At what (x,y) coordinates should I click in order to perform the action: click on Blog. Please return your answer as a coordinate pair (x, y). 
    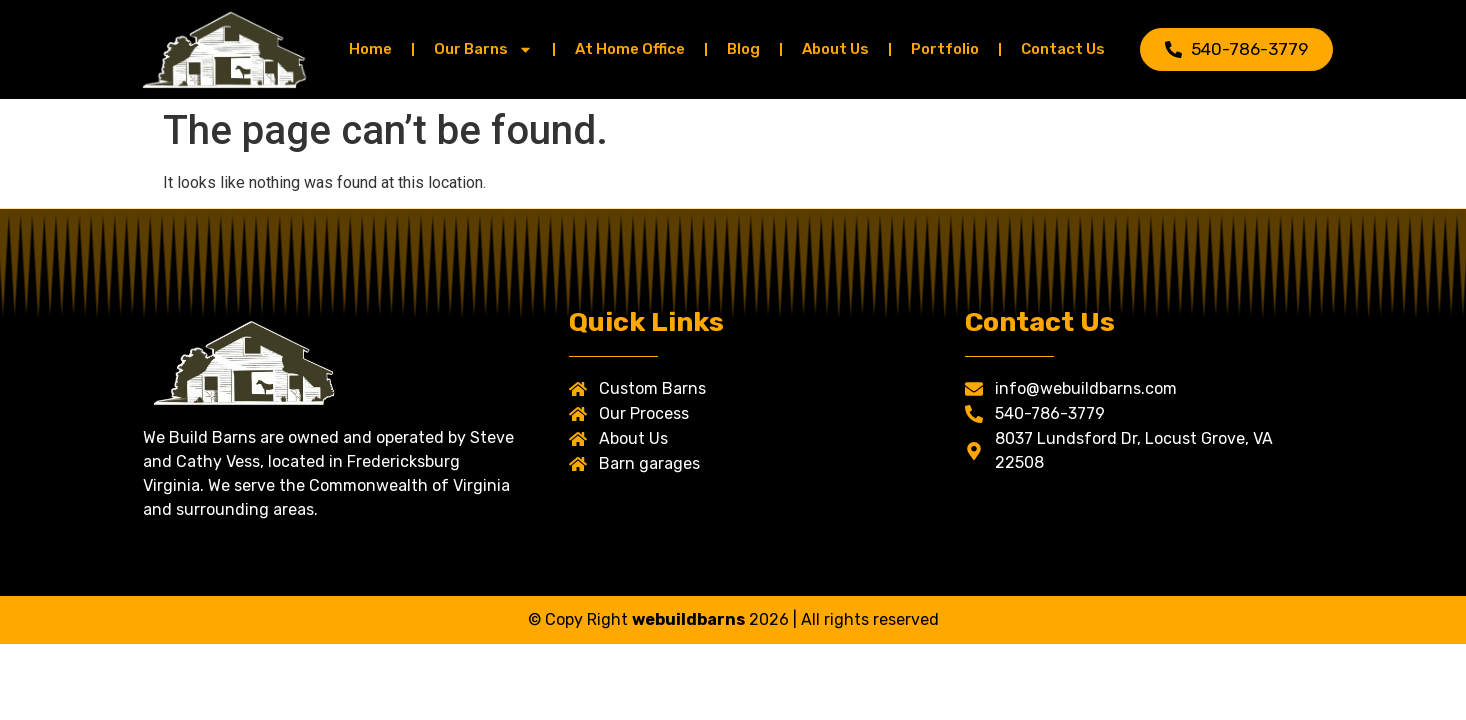
    Looking at the image, I should click on (743, 49).